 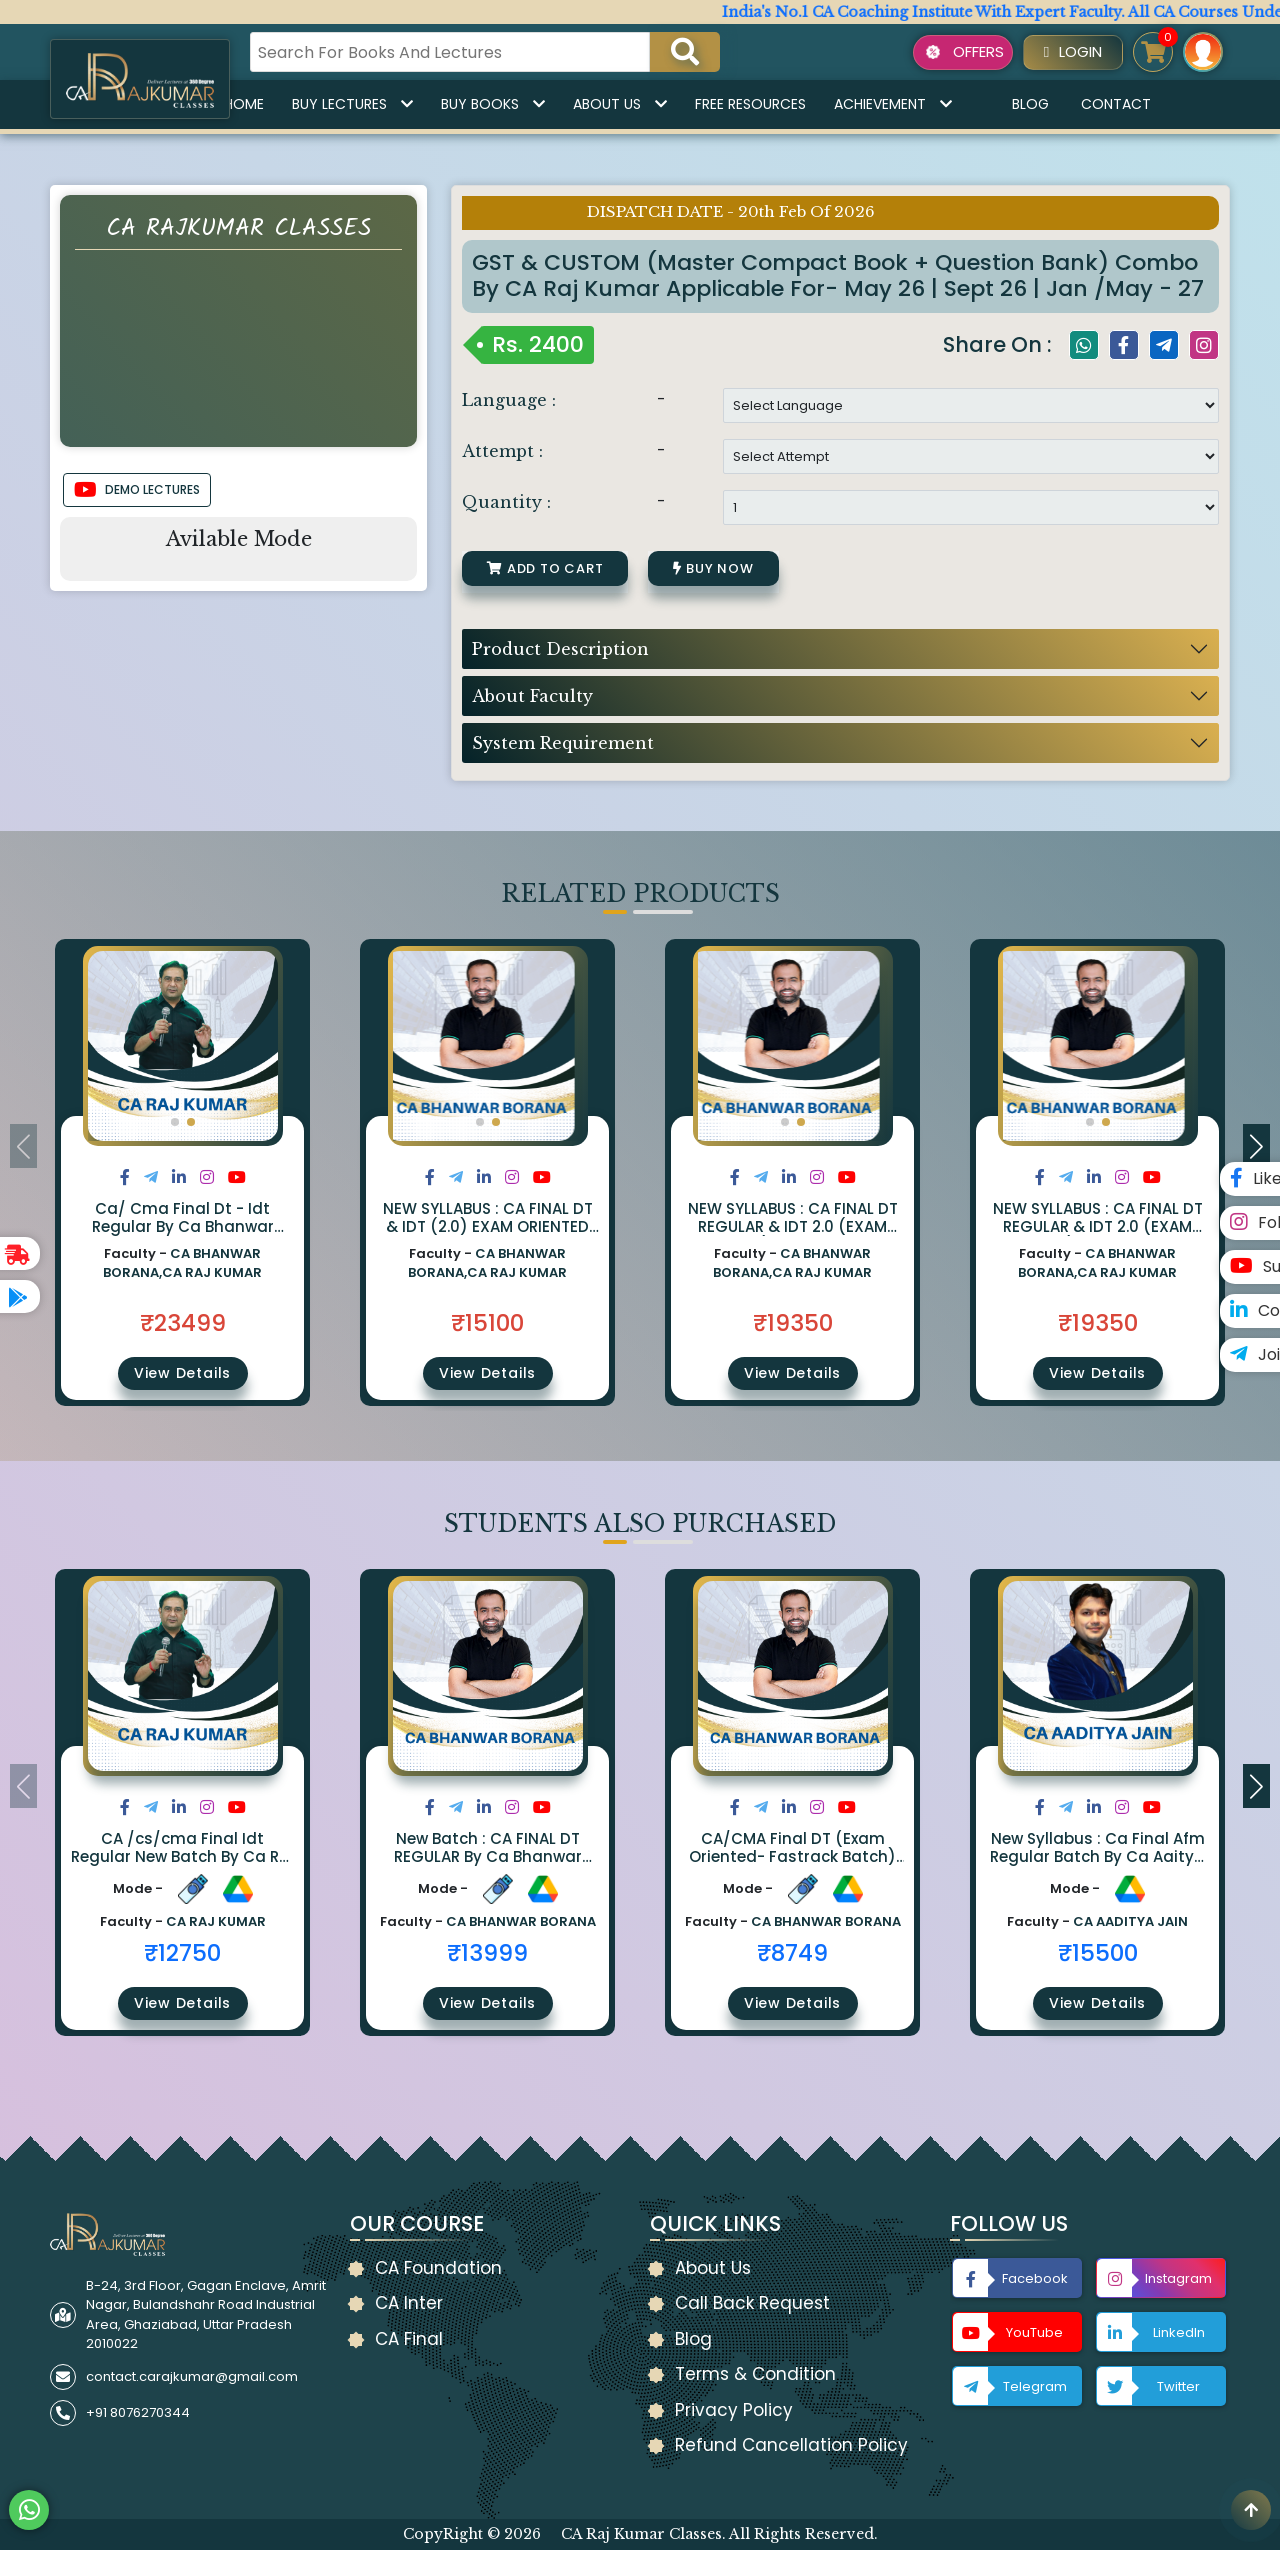 I want to click on [Share on Instagram], so click(x=207, y=1177).